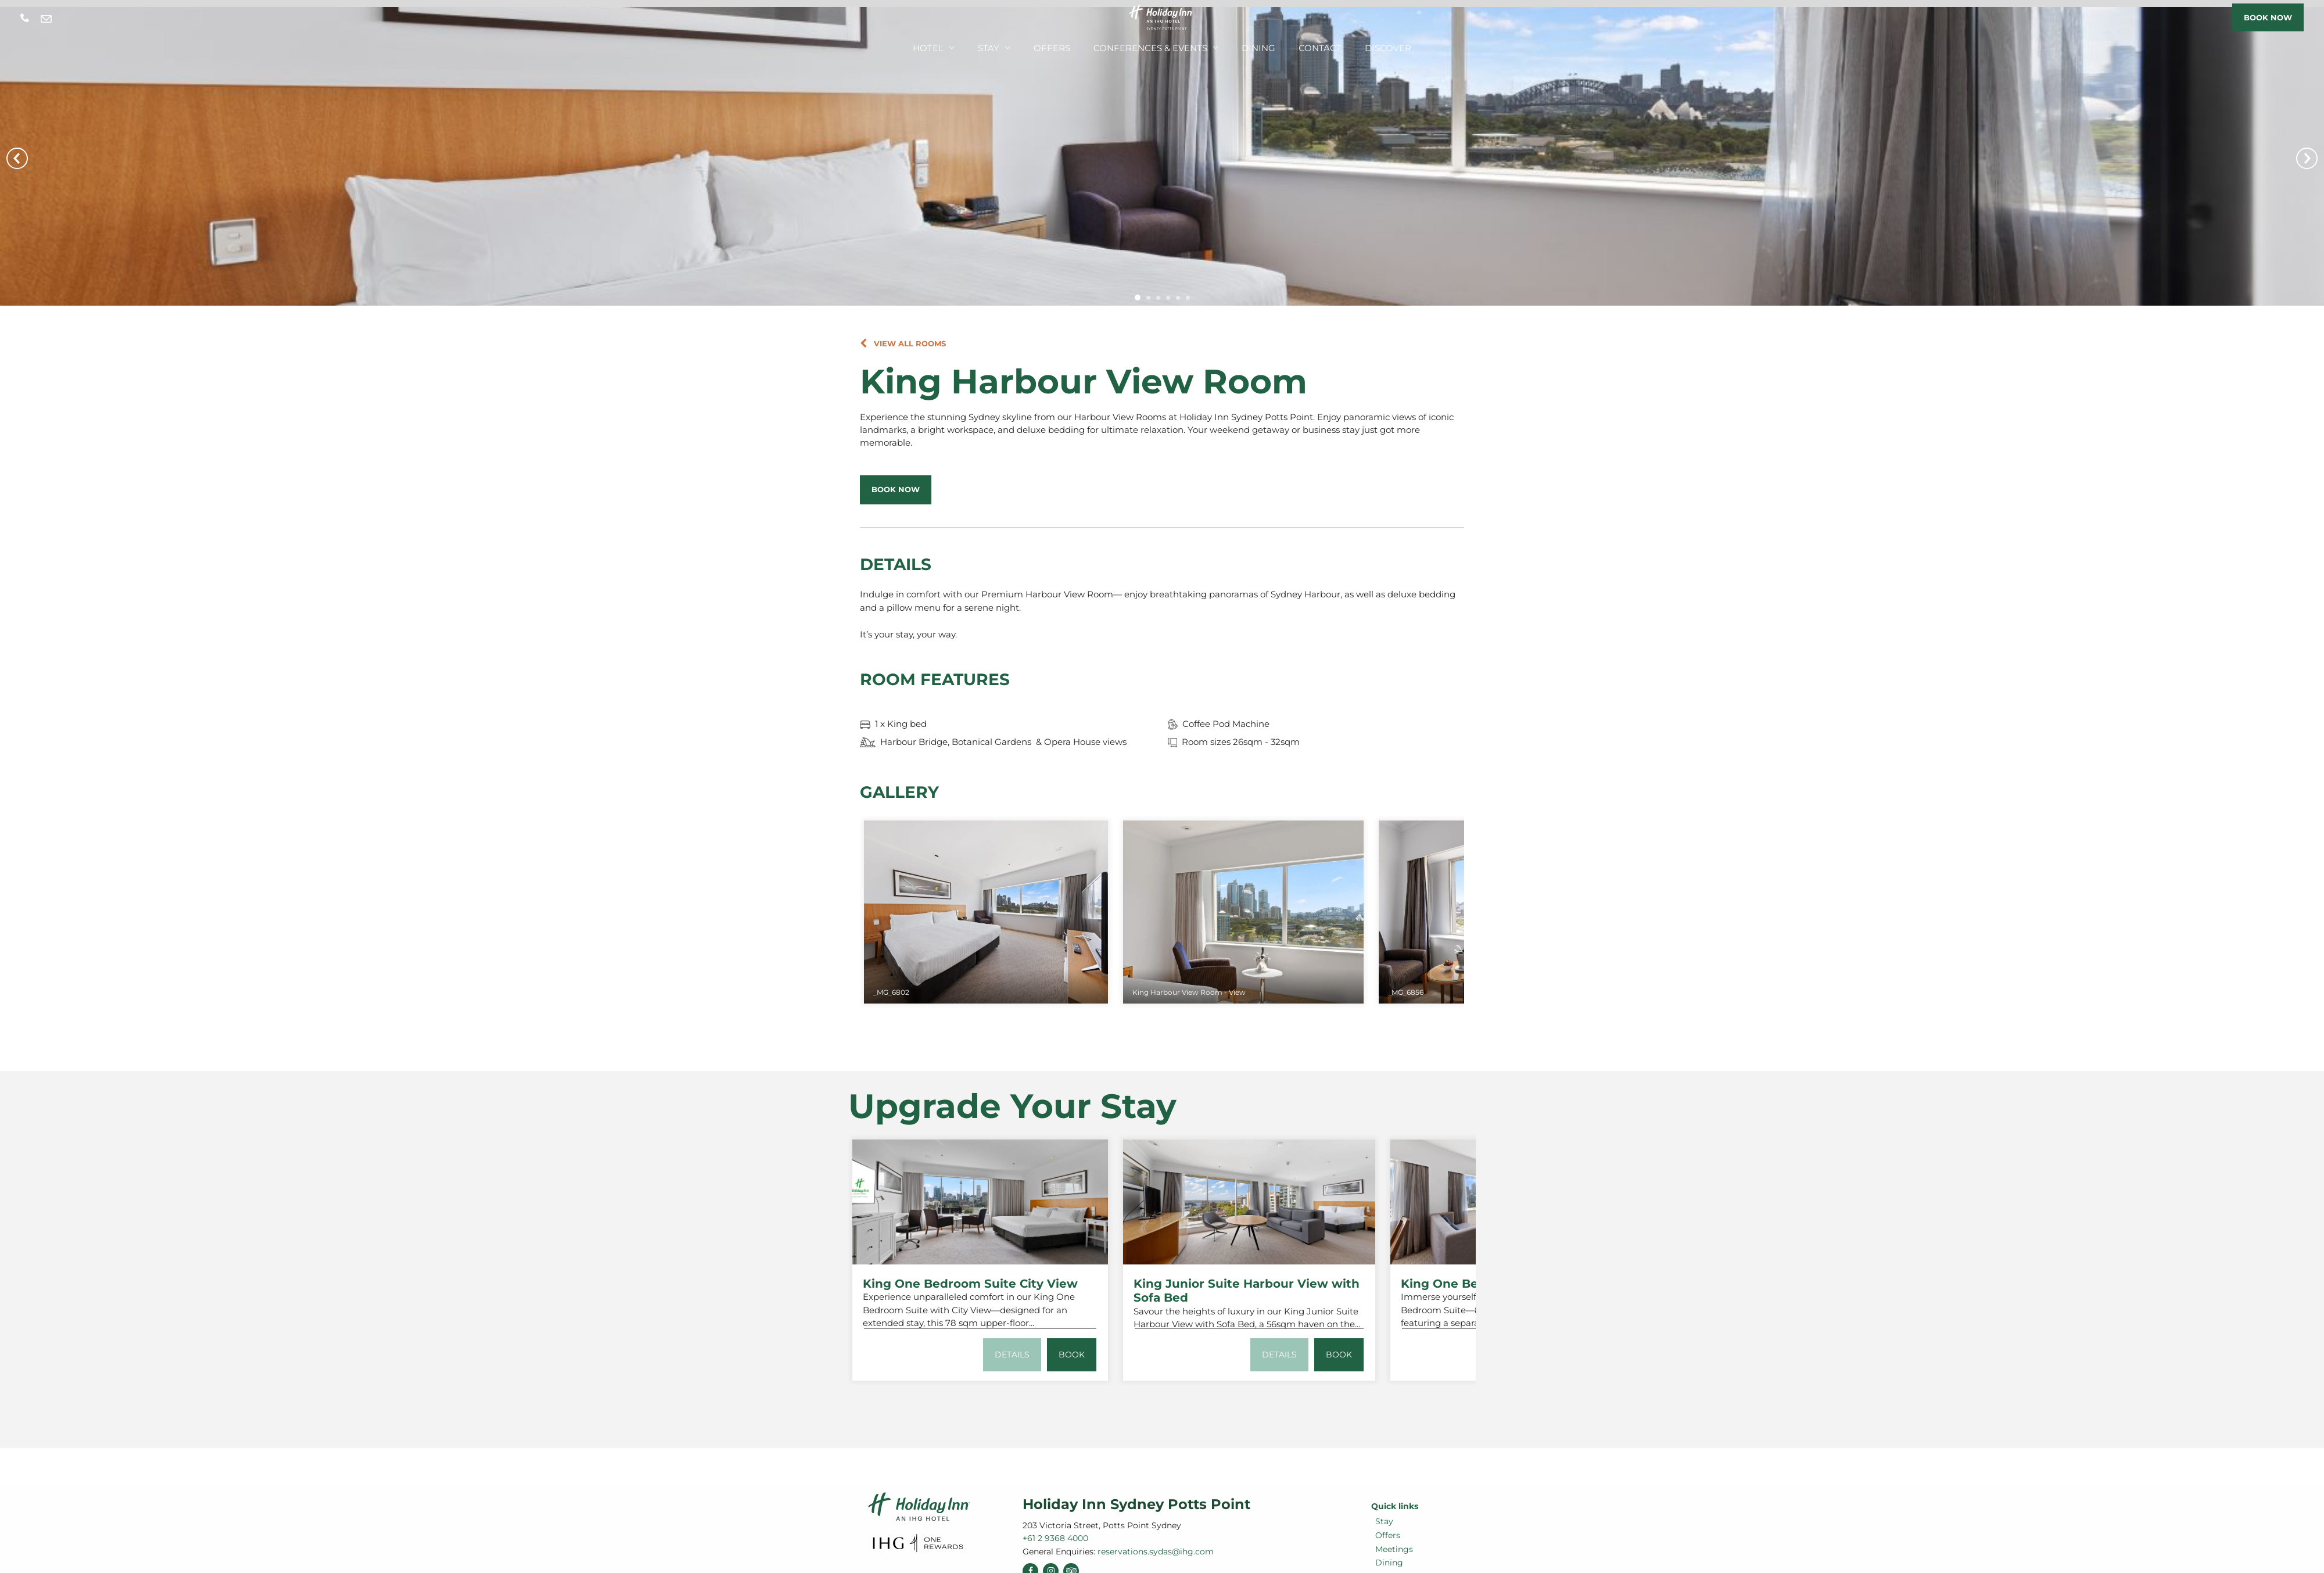 This screenshot has height=1573, width=2324. What do you see at coordinates (902, 343) in the screenshot?
I see `[button]` at bounding box center [902, 343].